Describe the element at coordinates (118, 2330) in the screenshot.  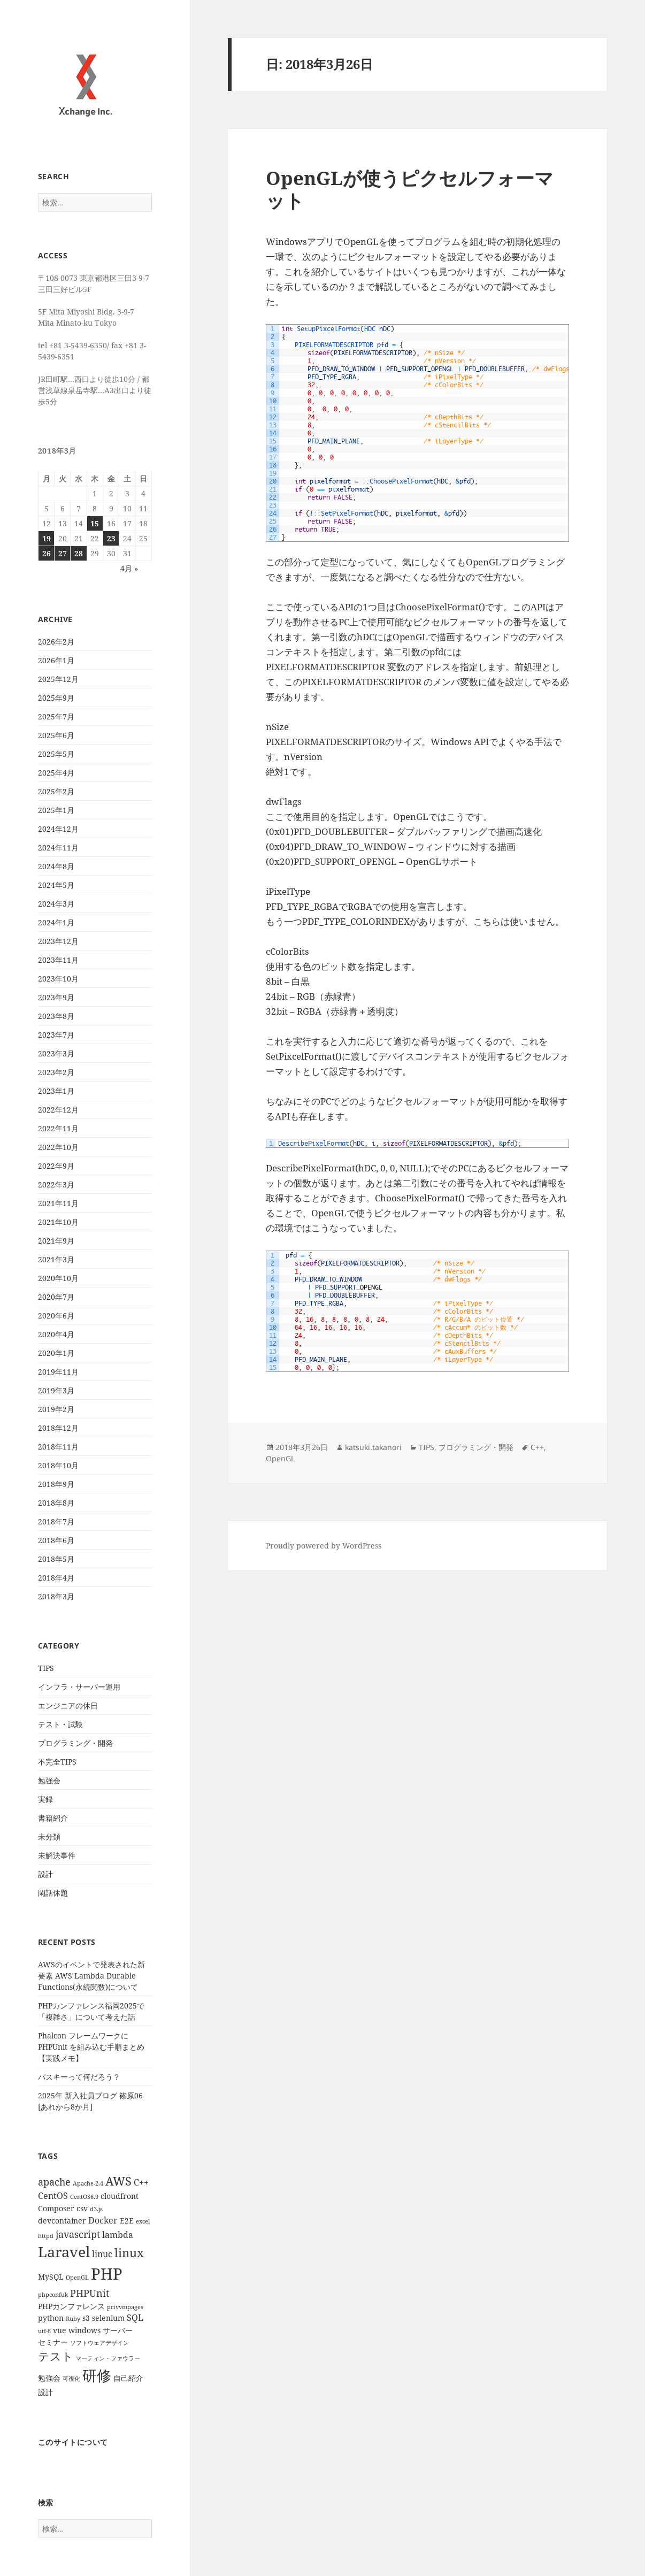
I see `サーバー [サーバー (2個の項目)]` at that location.